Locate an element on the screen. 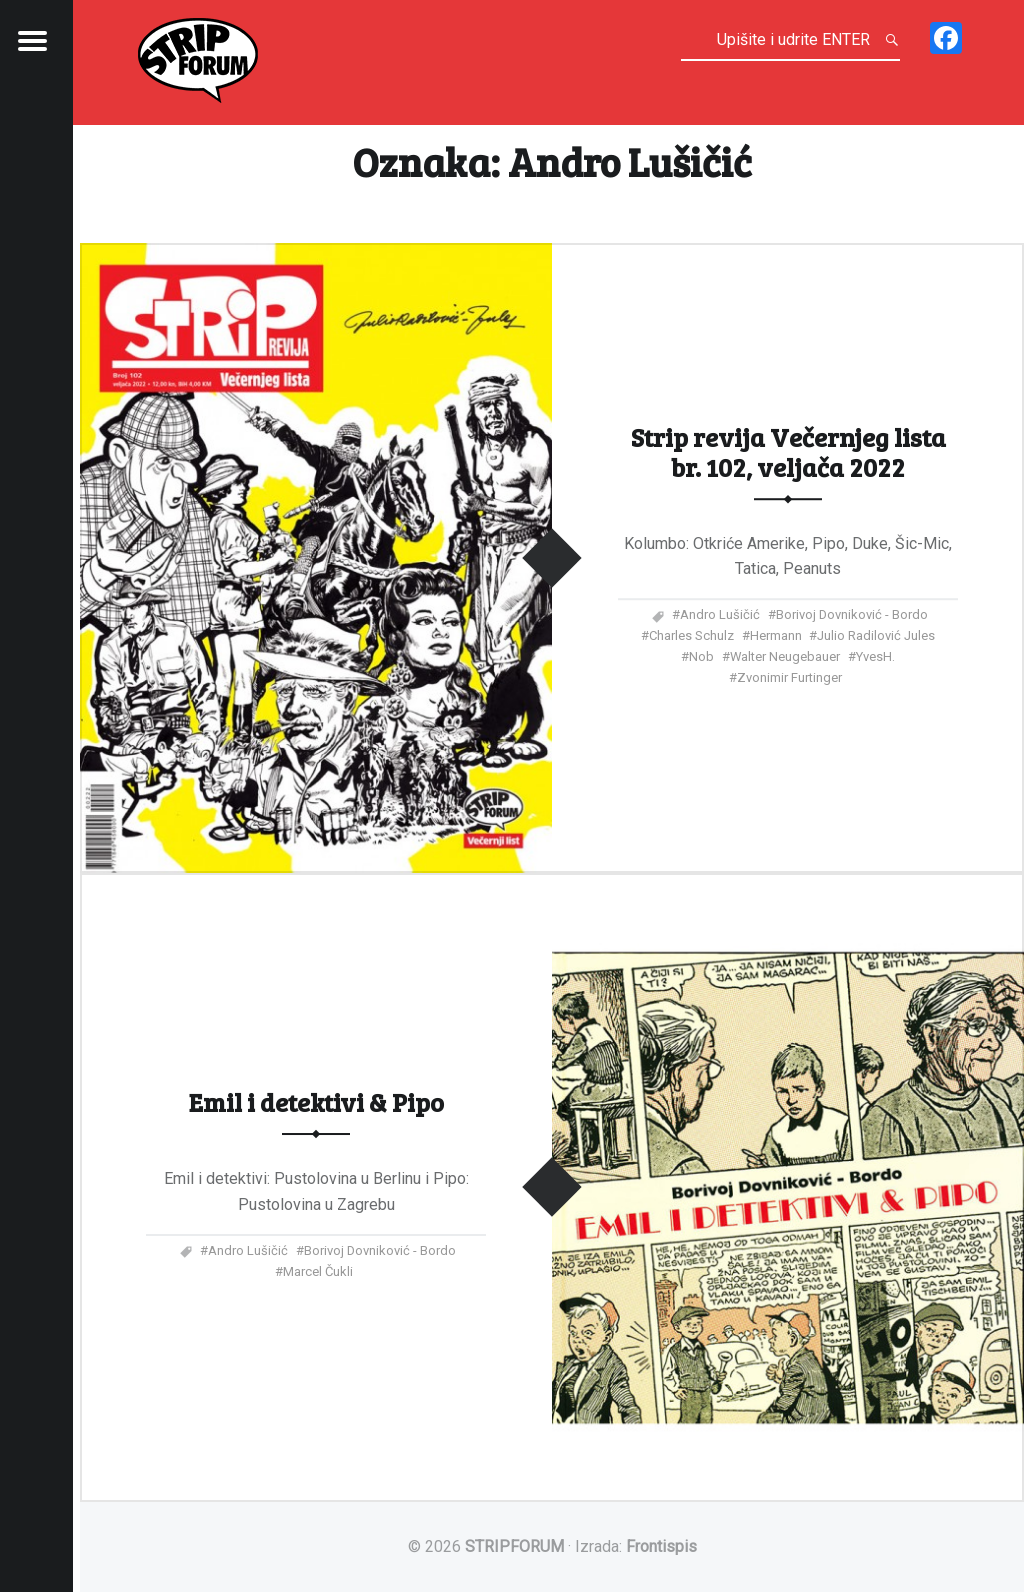  Zvonimir Furtinger is located at coordinates (789, 677).